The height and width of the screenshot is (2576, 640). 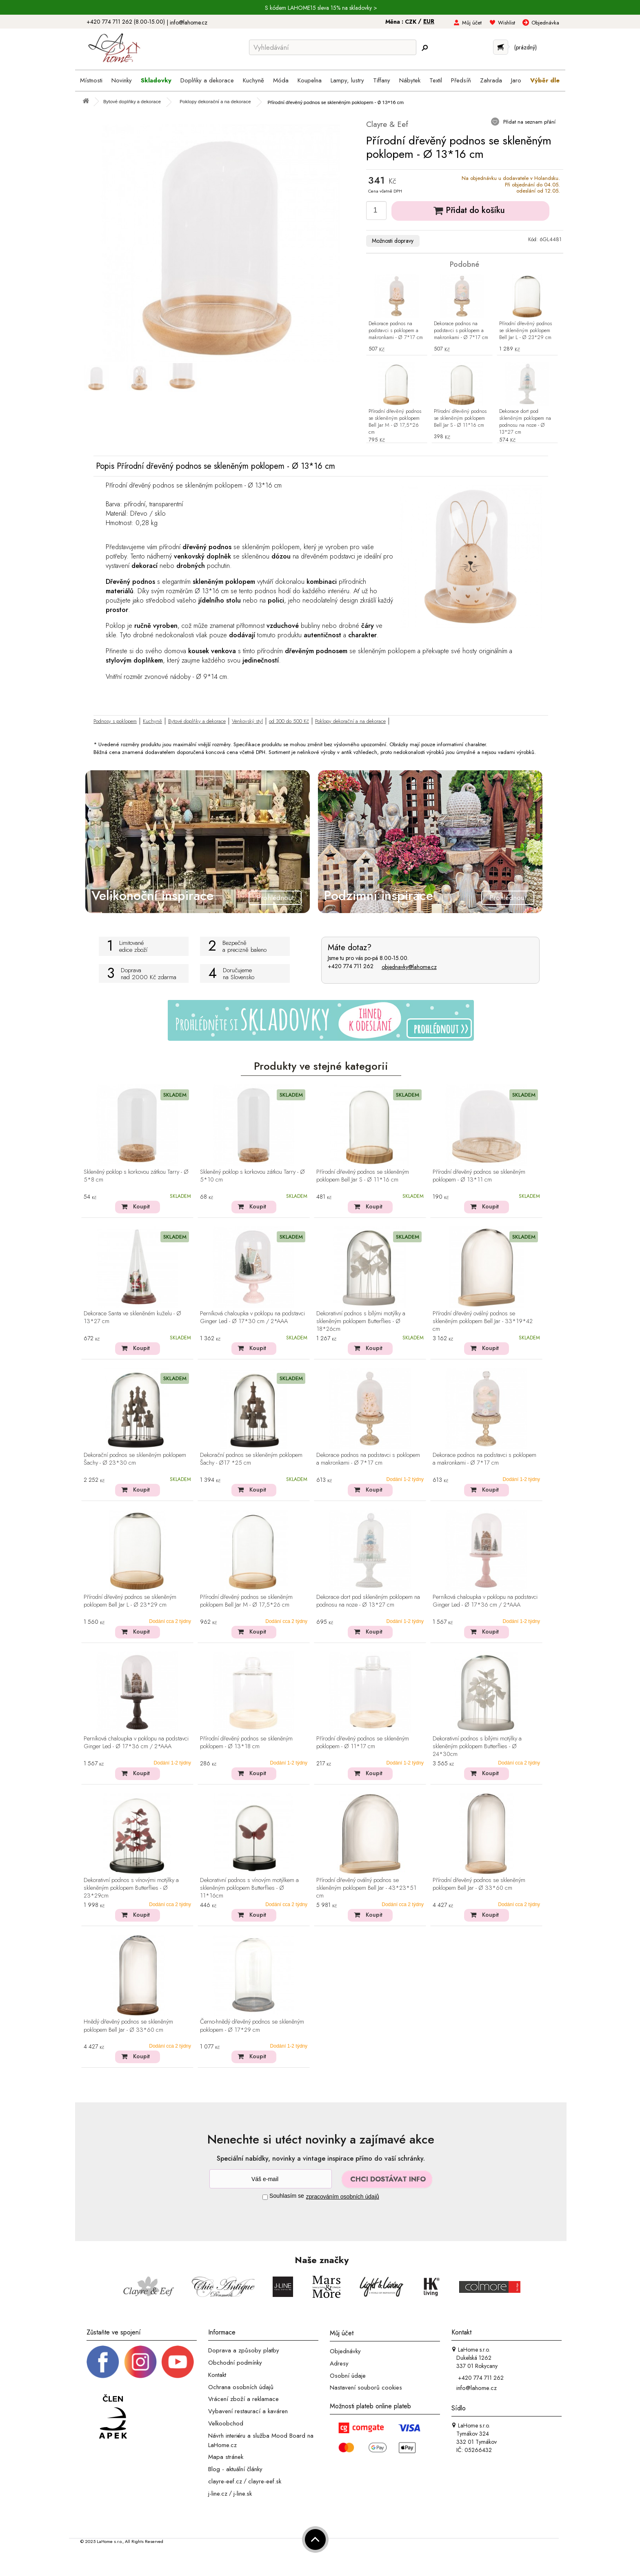 What do you see at coordinates (131, 1888) in the screenshot?
I see `Dekorativní podnos s vínovými motýlky a skleněným poklopem Butterflies - Ø 23*29cm` at bounding box center [131, 1888].